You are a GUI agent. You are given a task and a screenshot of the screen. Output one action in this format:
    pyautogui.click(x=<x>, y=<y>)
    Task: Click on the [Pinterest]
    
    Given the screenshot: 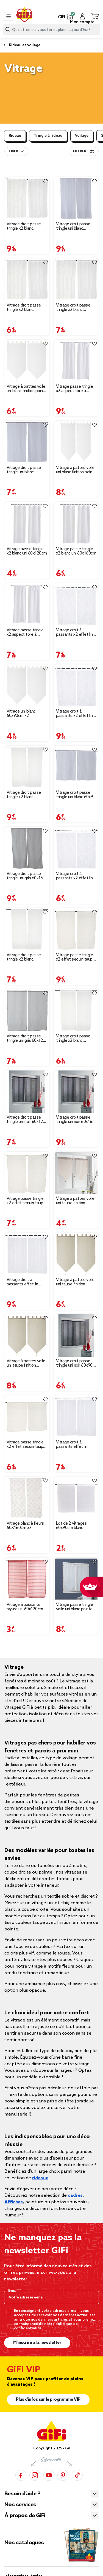 What is the action you would take?
    pyautogui.click(x=62, y=2475)
    